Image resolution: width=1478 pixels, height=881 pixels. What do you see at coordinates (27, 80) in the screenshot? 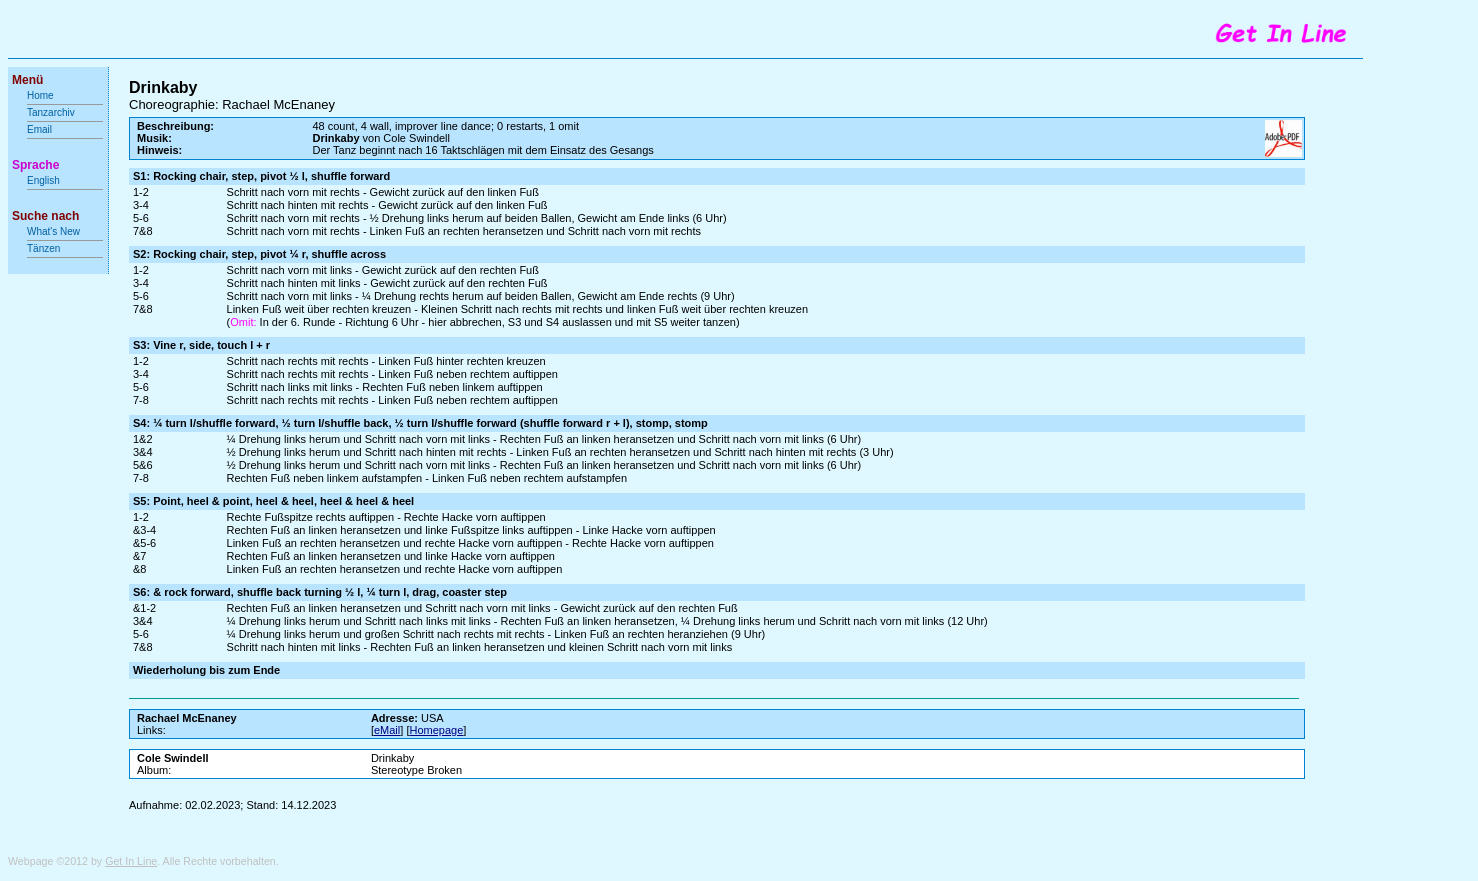
I see `Menü` at bounding box center [27, 80].